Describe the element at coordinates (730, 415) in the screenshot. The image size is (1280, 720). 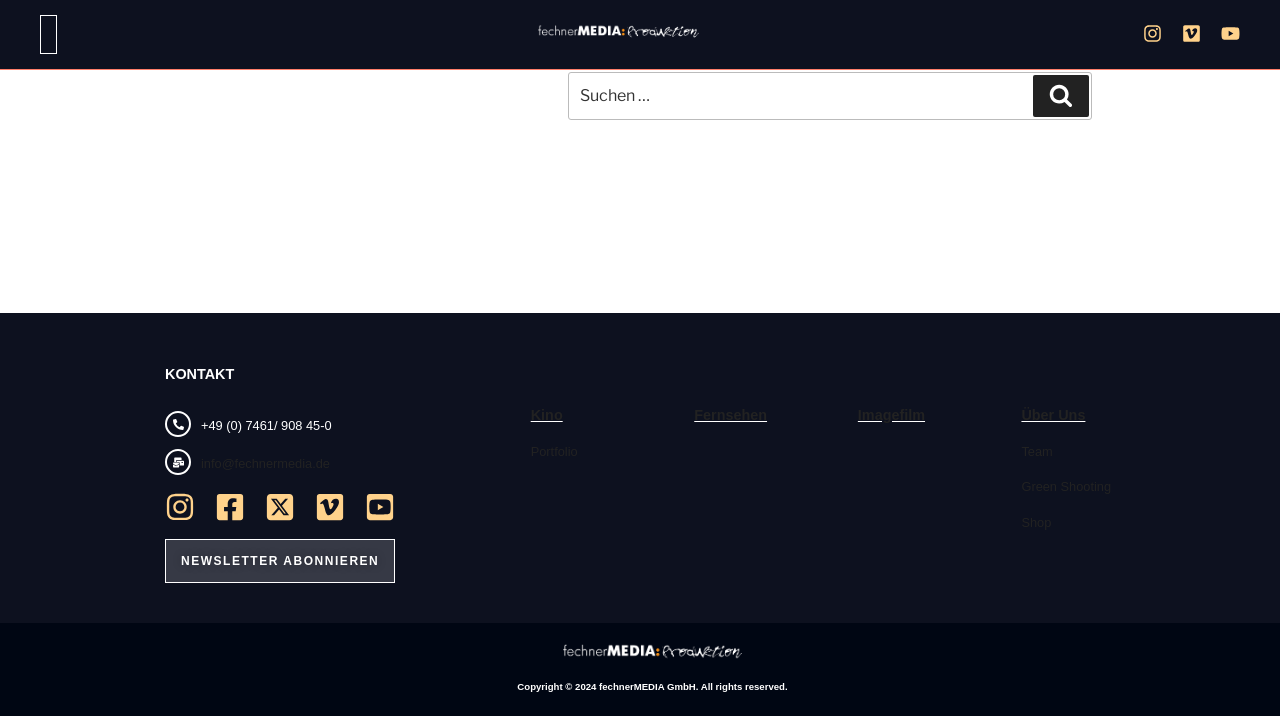
I see `Fernsehen` at that location.